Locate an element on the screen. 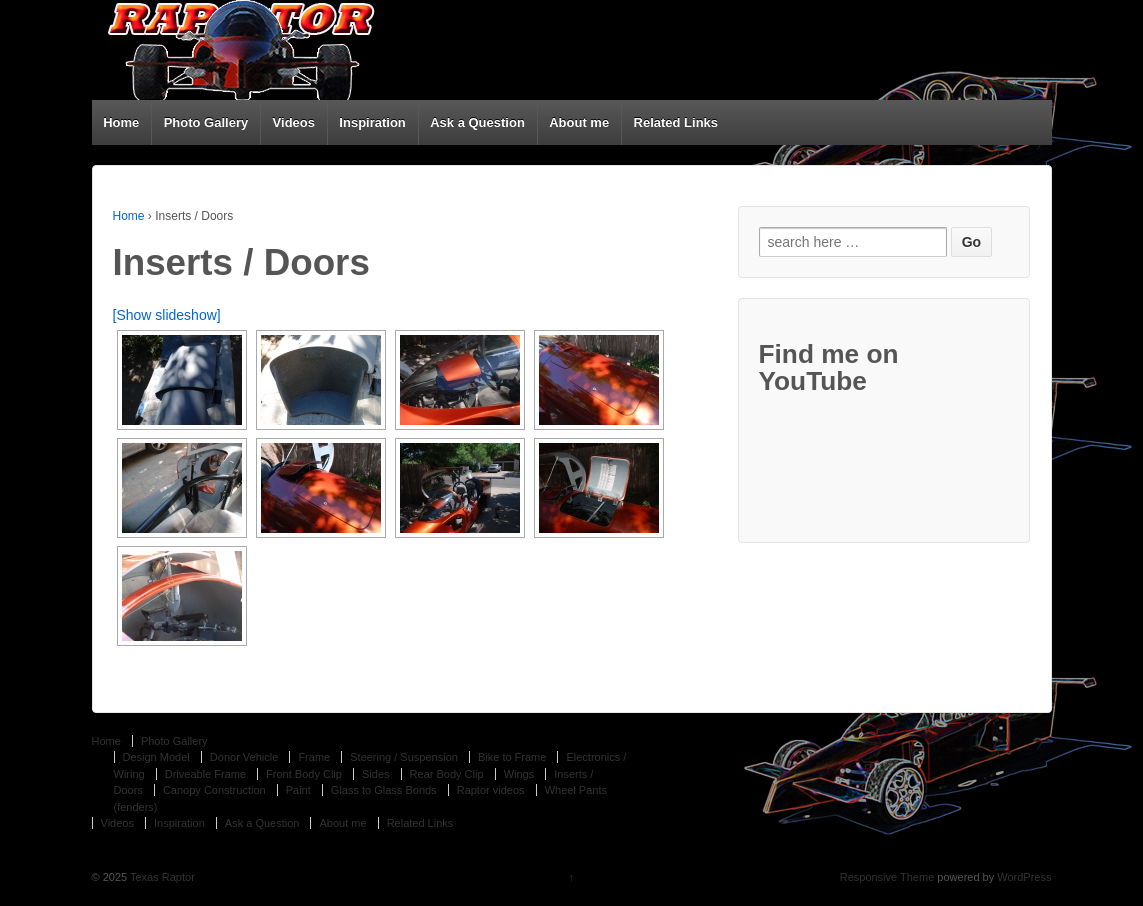  Steering / Suspension is located at coordinates (404, 757).